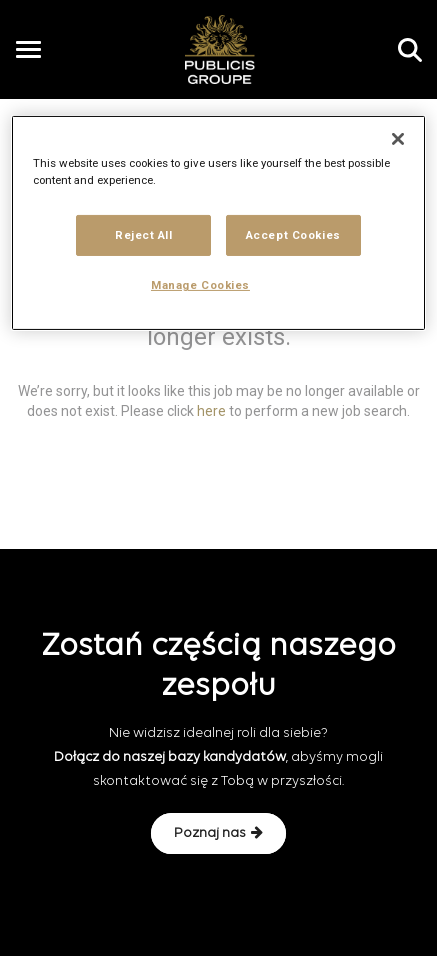  I want to click on Manage Cookies, so click(200, 285).